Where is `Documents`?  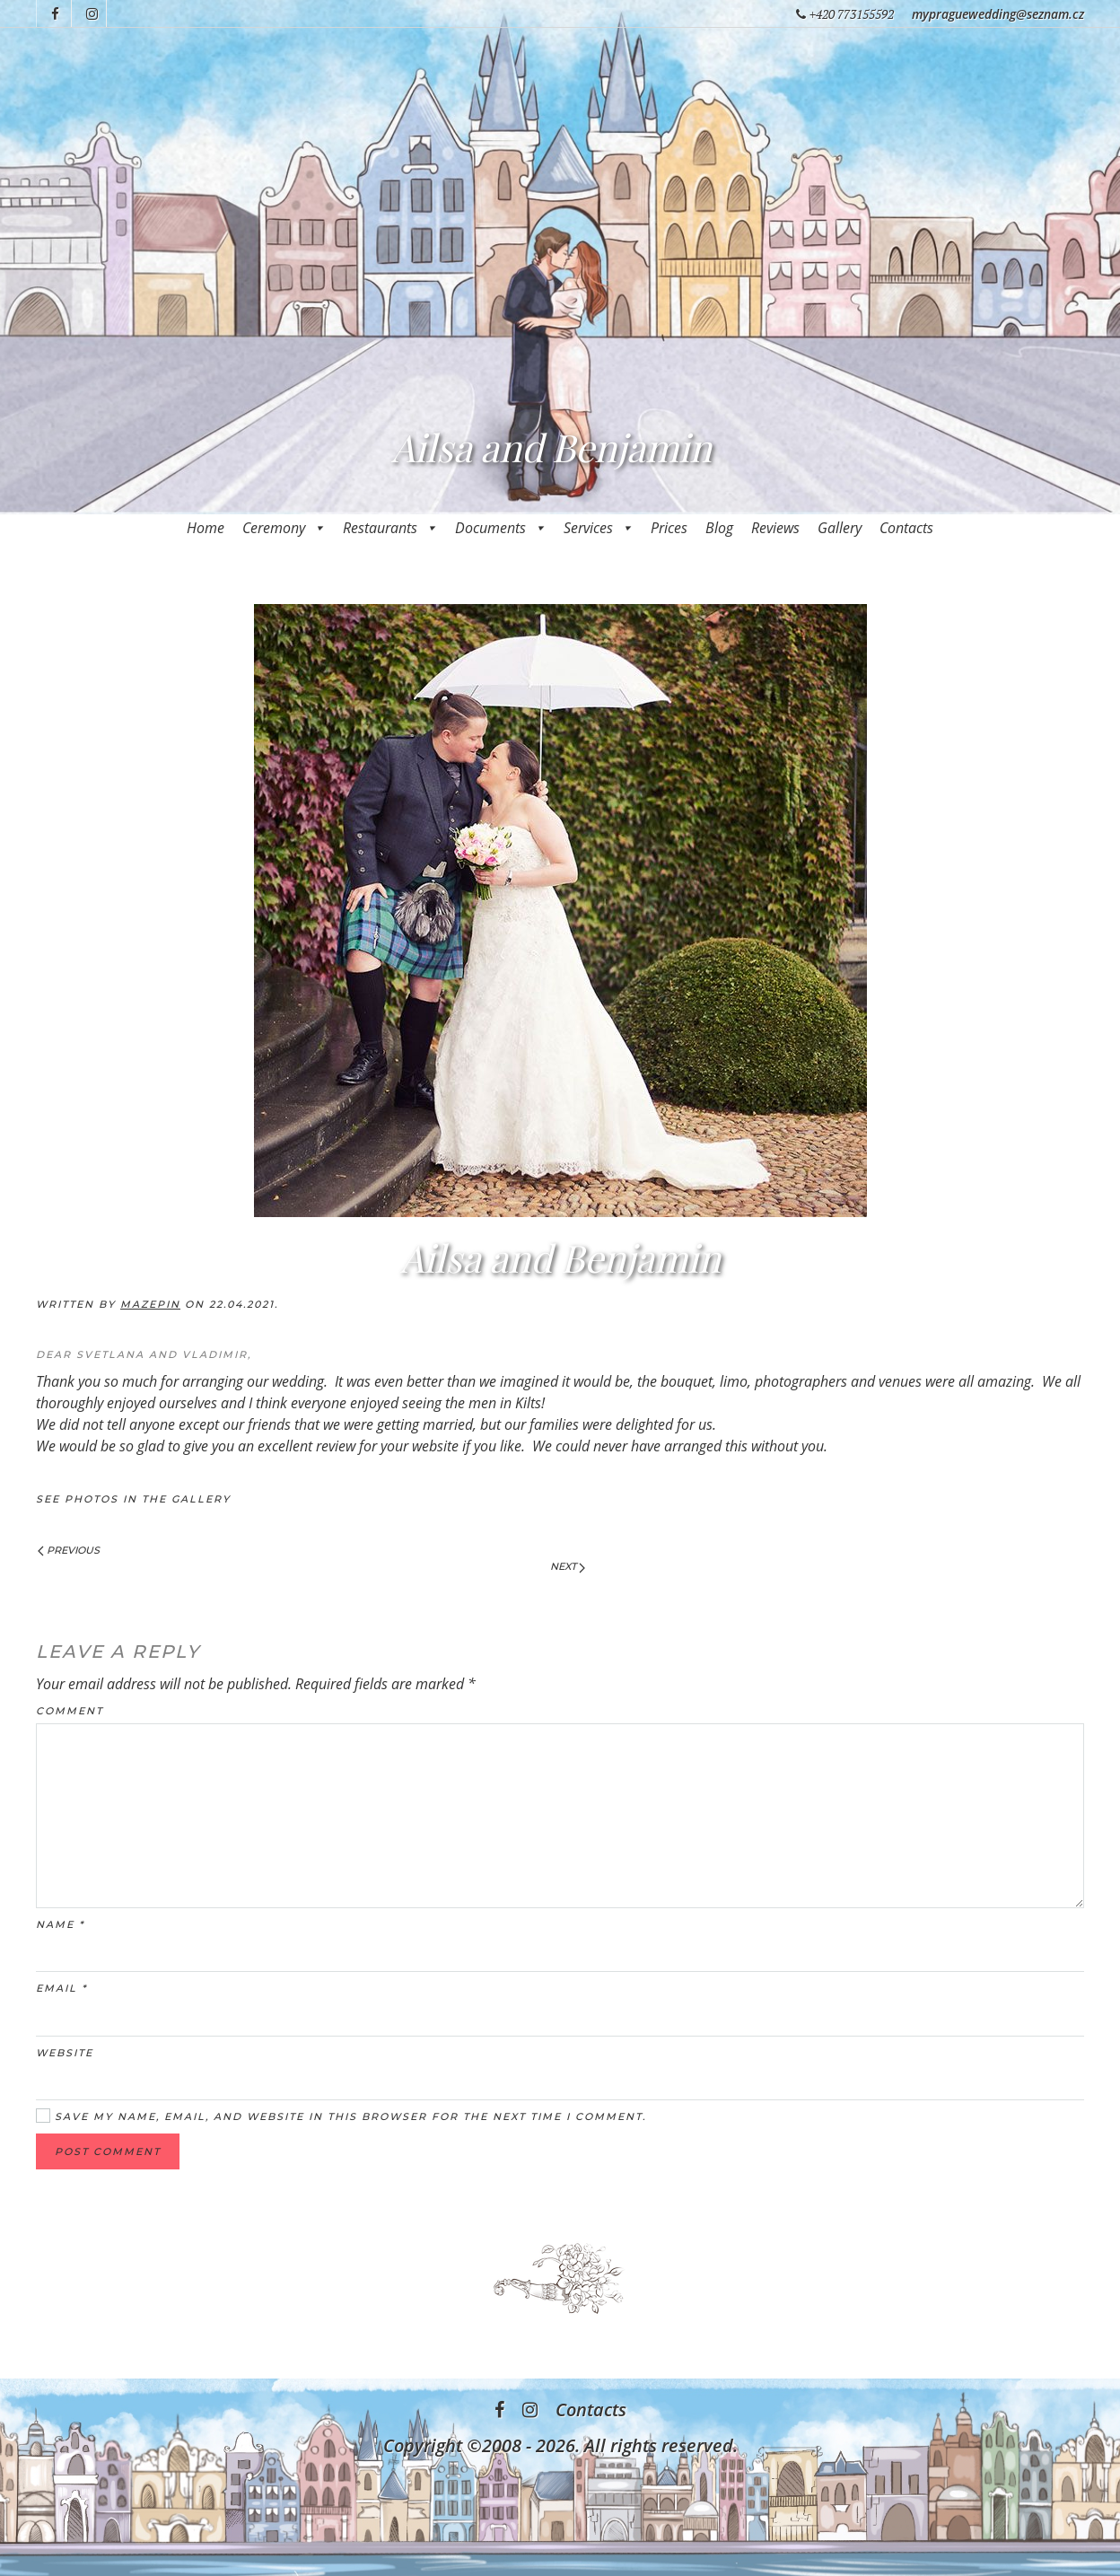
Documents is located at coordinates (500, 527).